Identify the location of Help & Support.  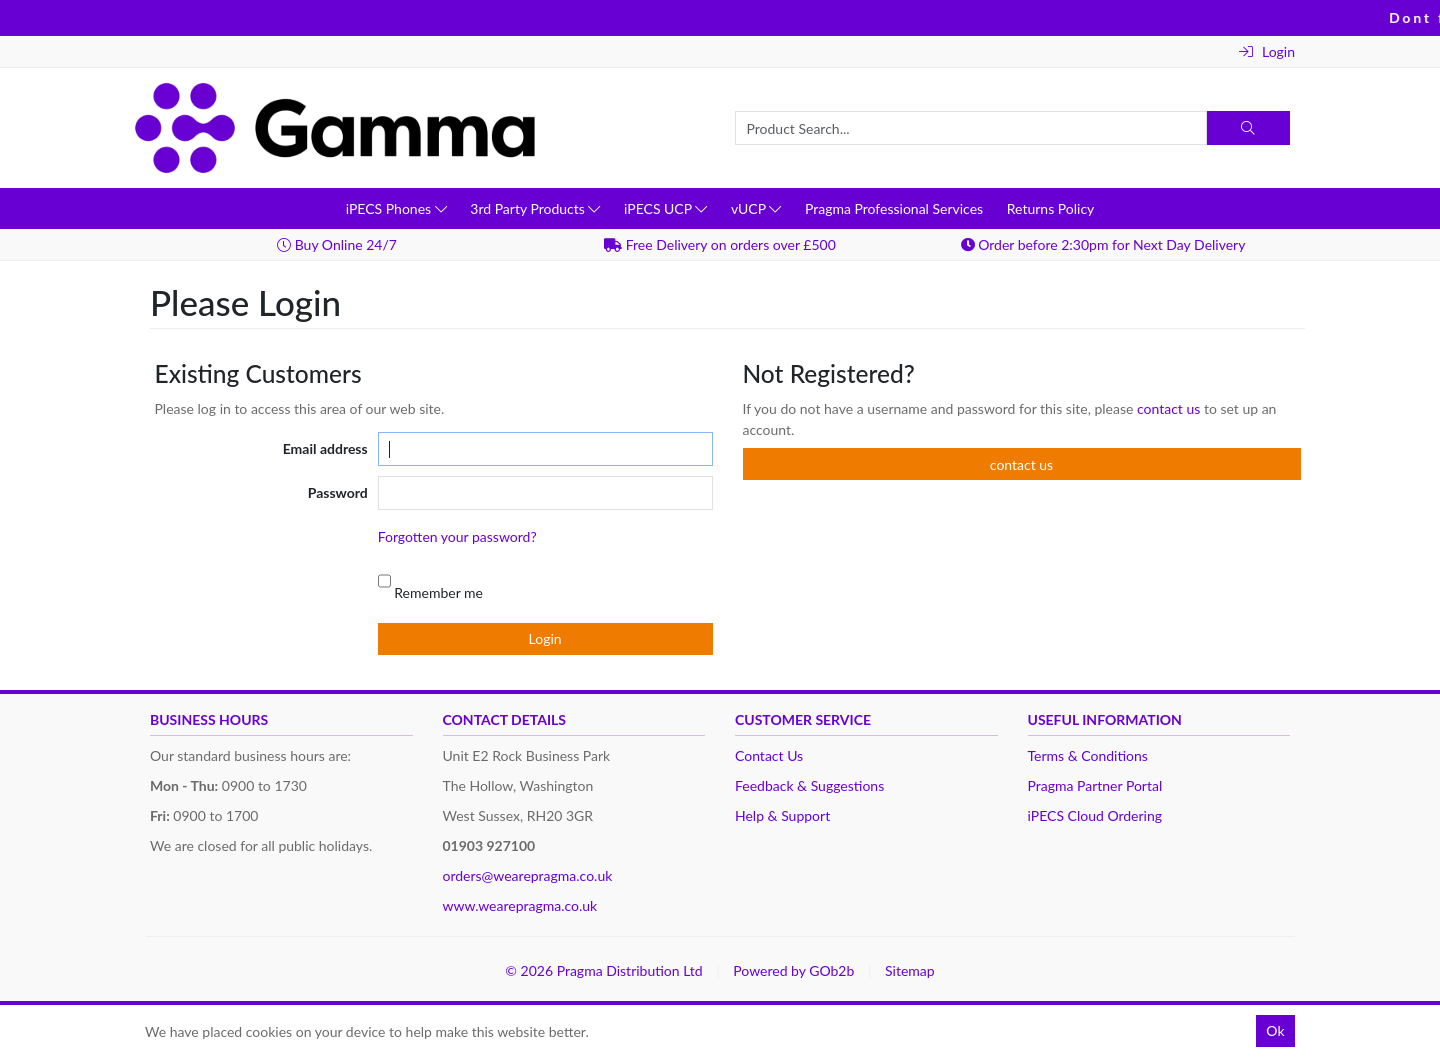
(782, 815).